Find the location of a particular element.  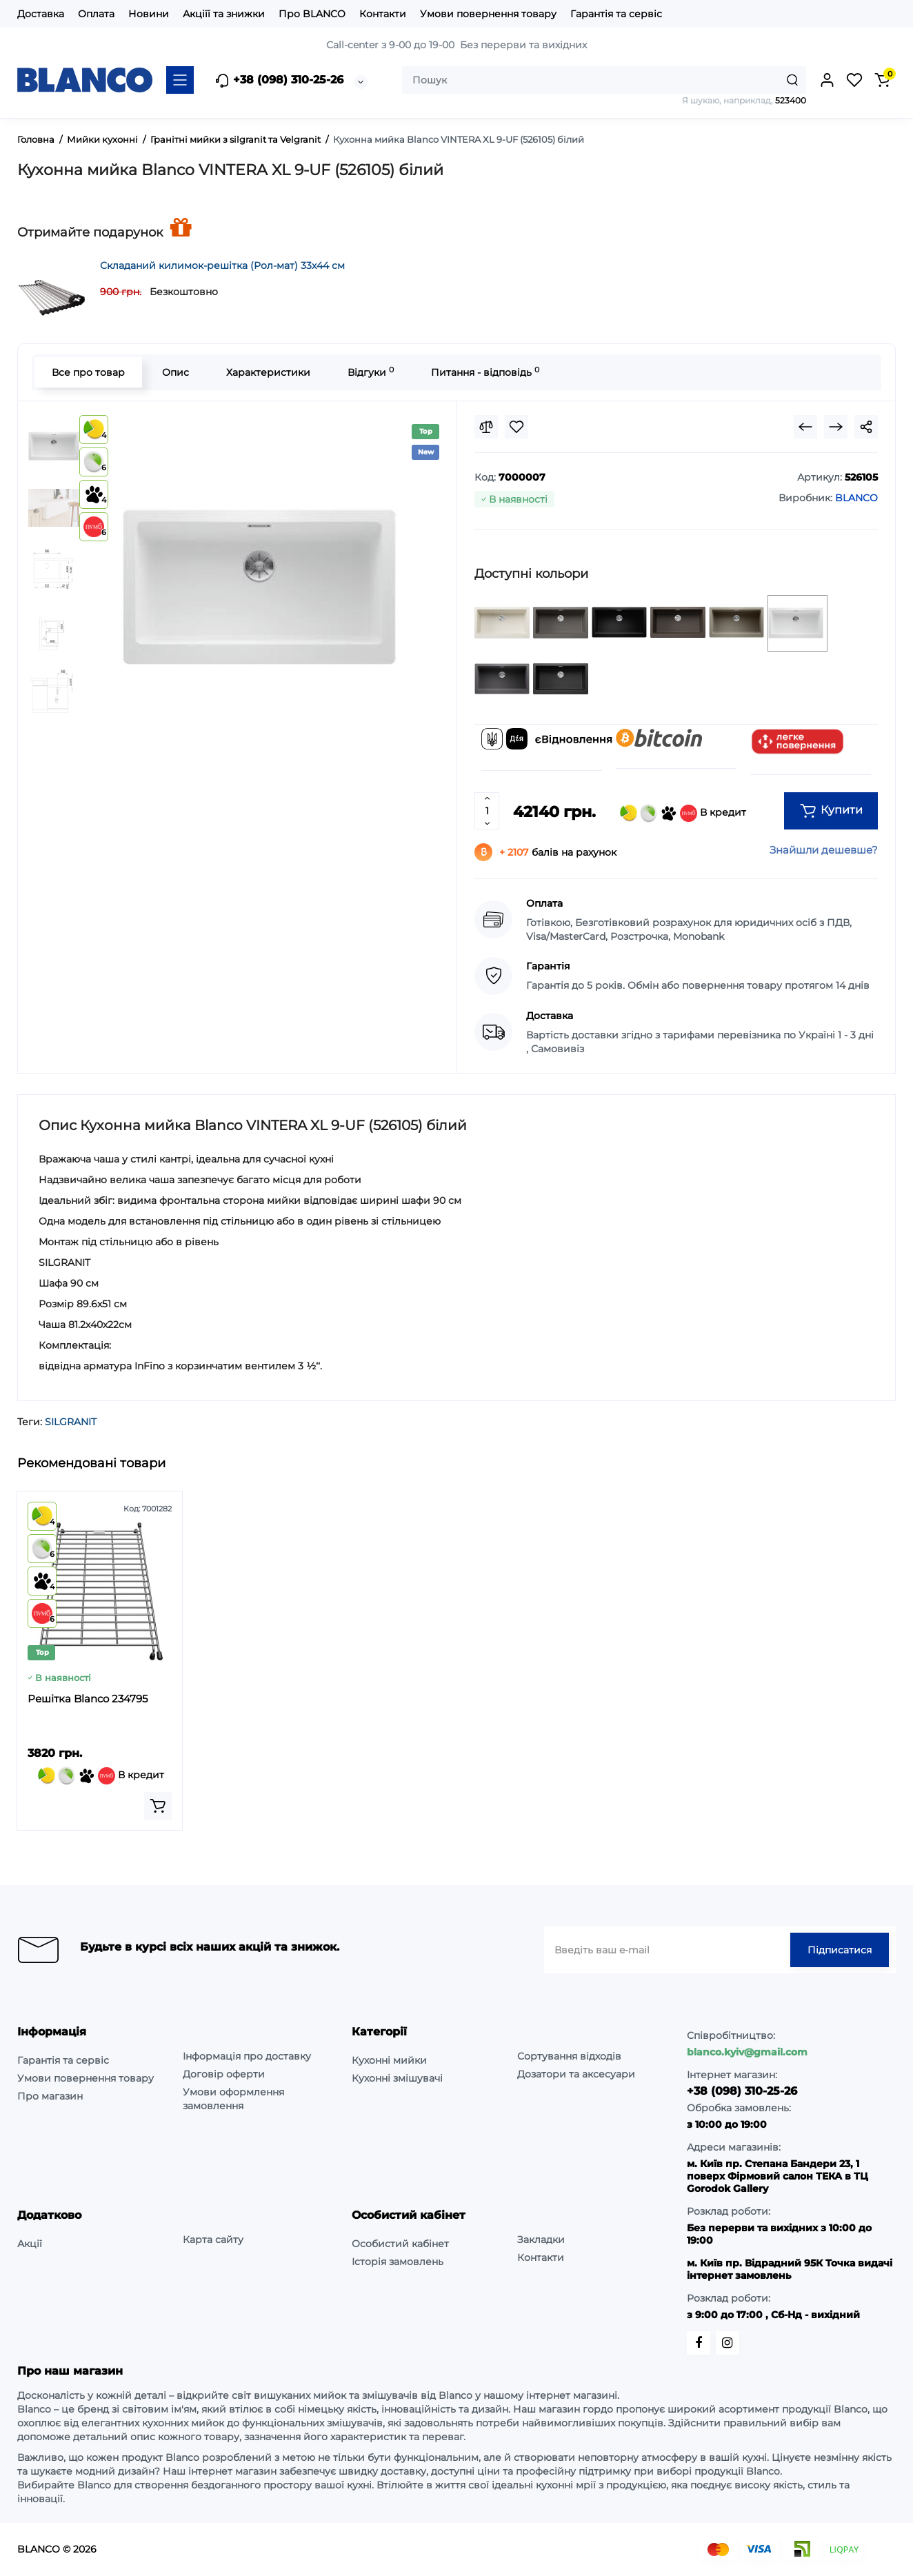

Опис is located at coordinates (175, 372).